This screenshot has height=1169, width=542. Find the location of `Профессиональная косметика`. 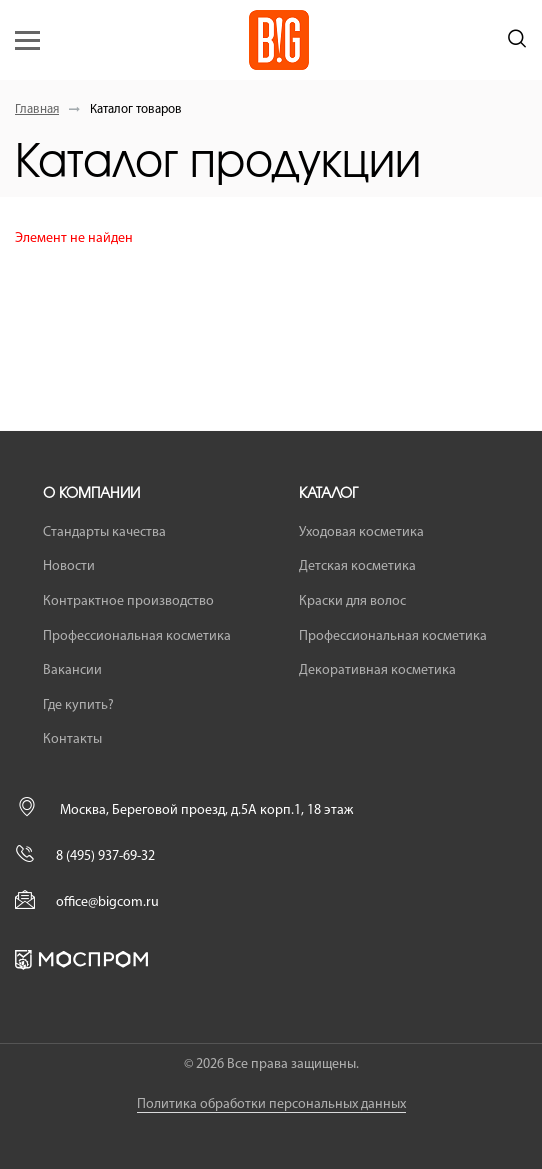

Профессиональная косметика is located at coordinates (137, 636).